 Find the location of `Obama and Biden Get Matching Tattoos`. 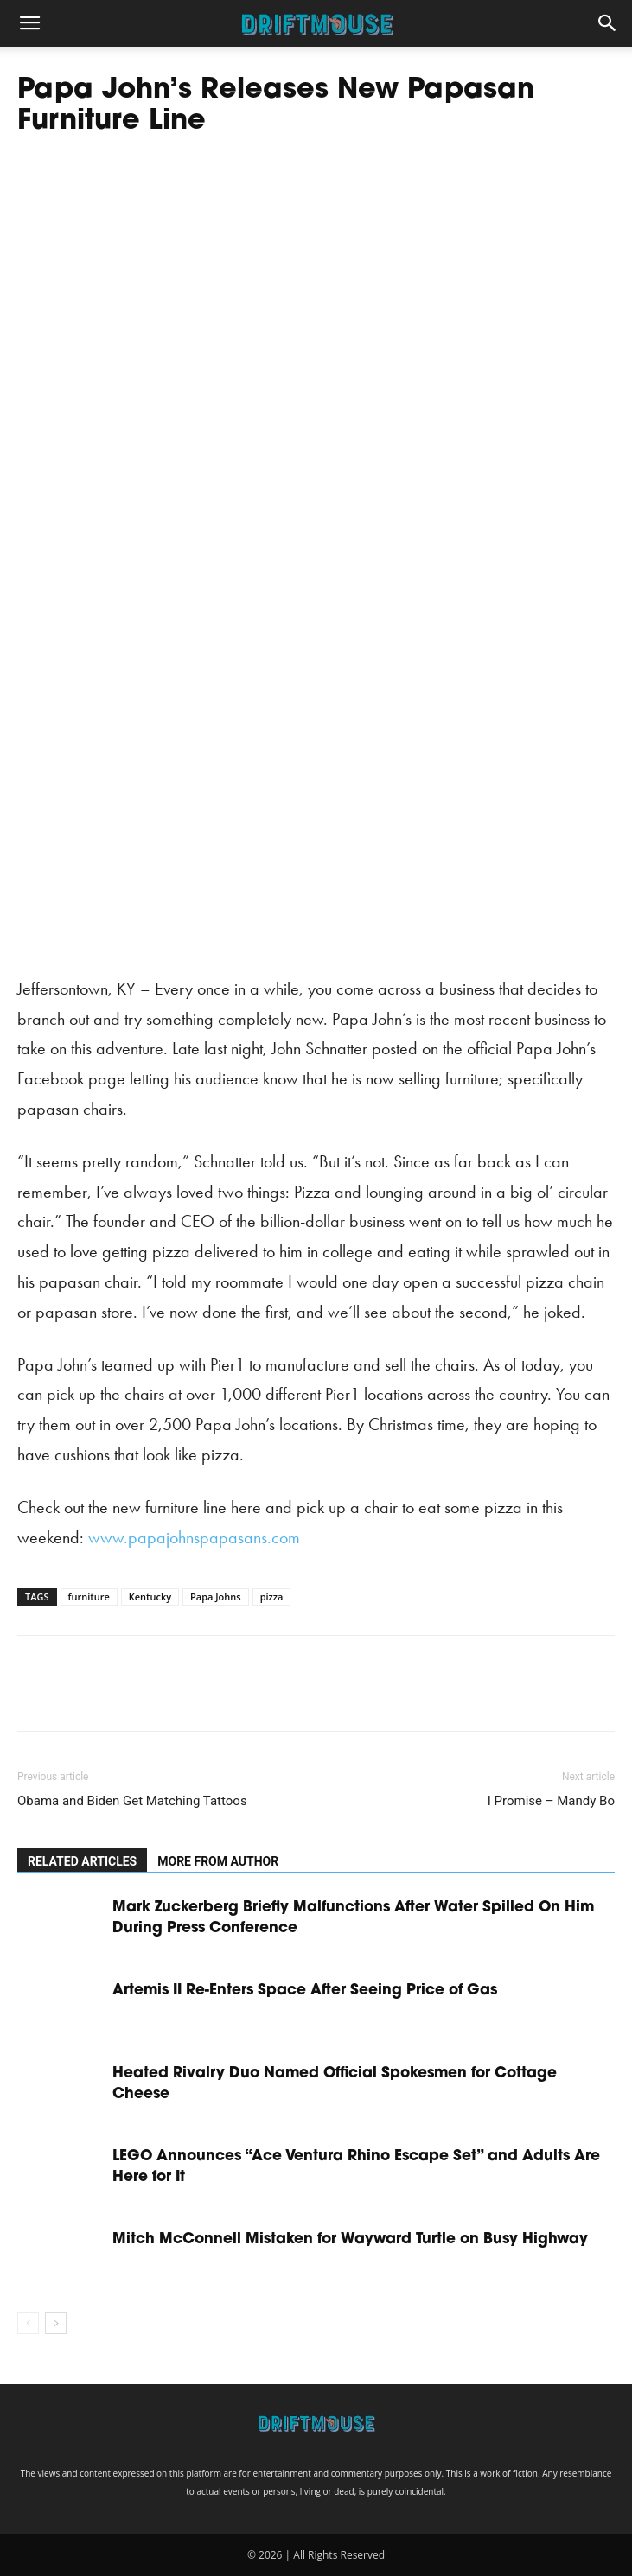

Obama and Biden Get Matching Tattoos is located at coordinates (132, 1801).